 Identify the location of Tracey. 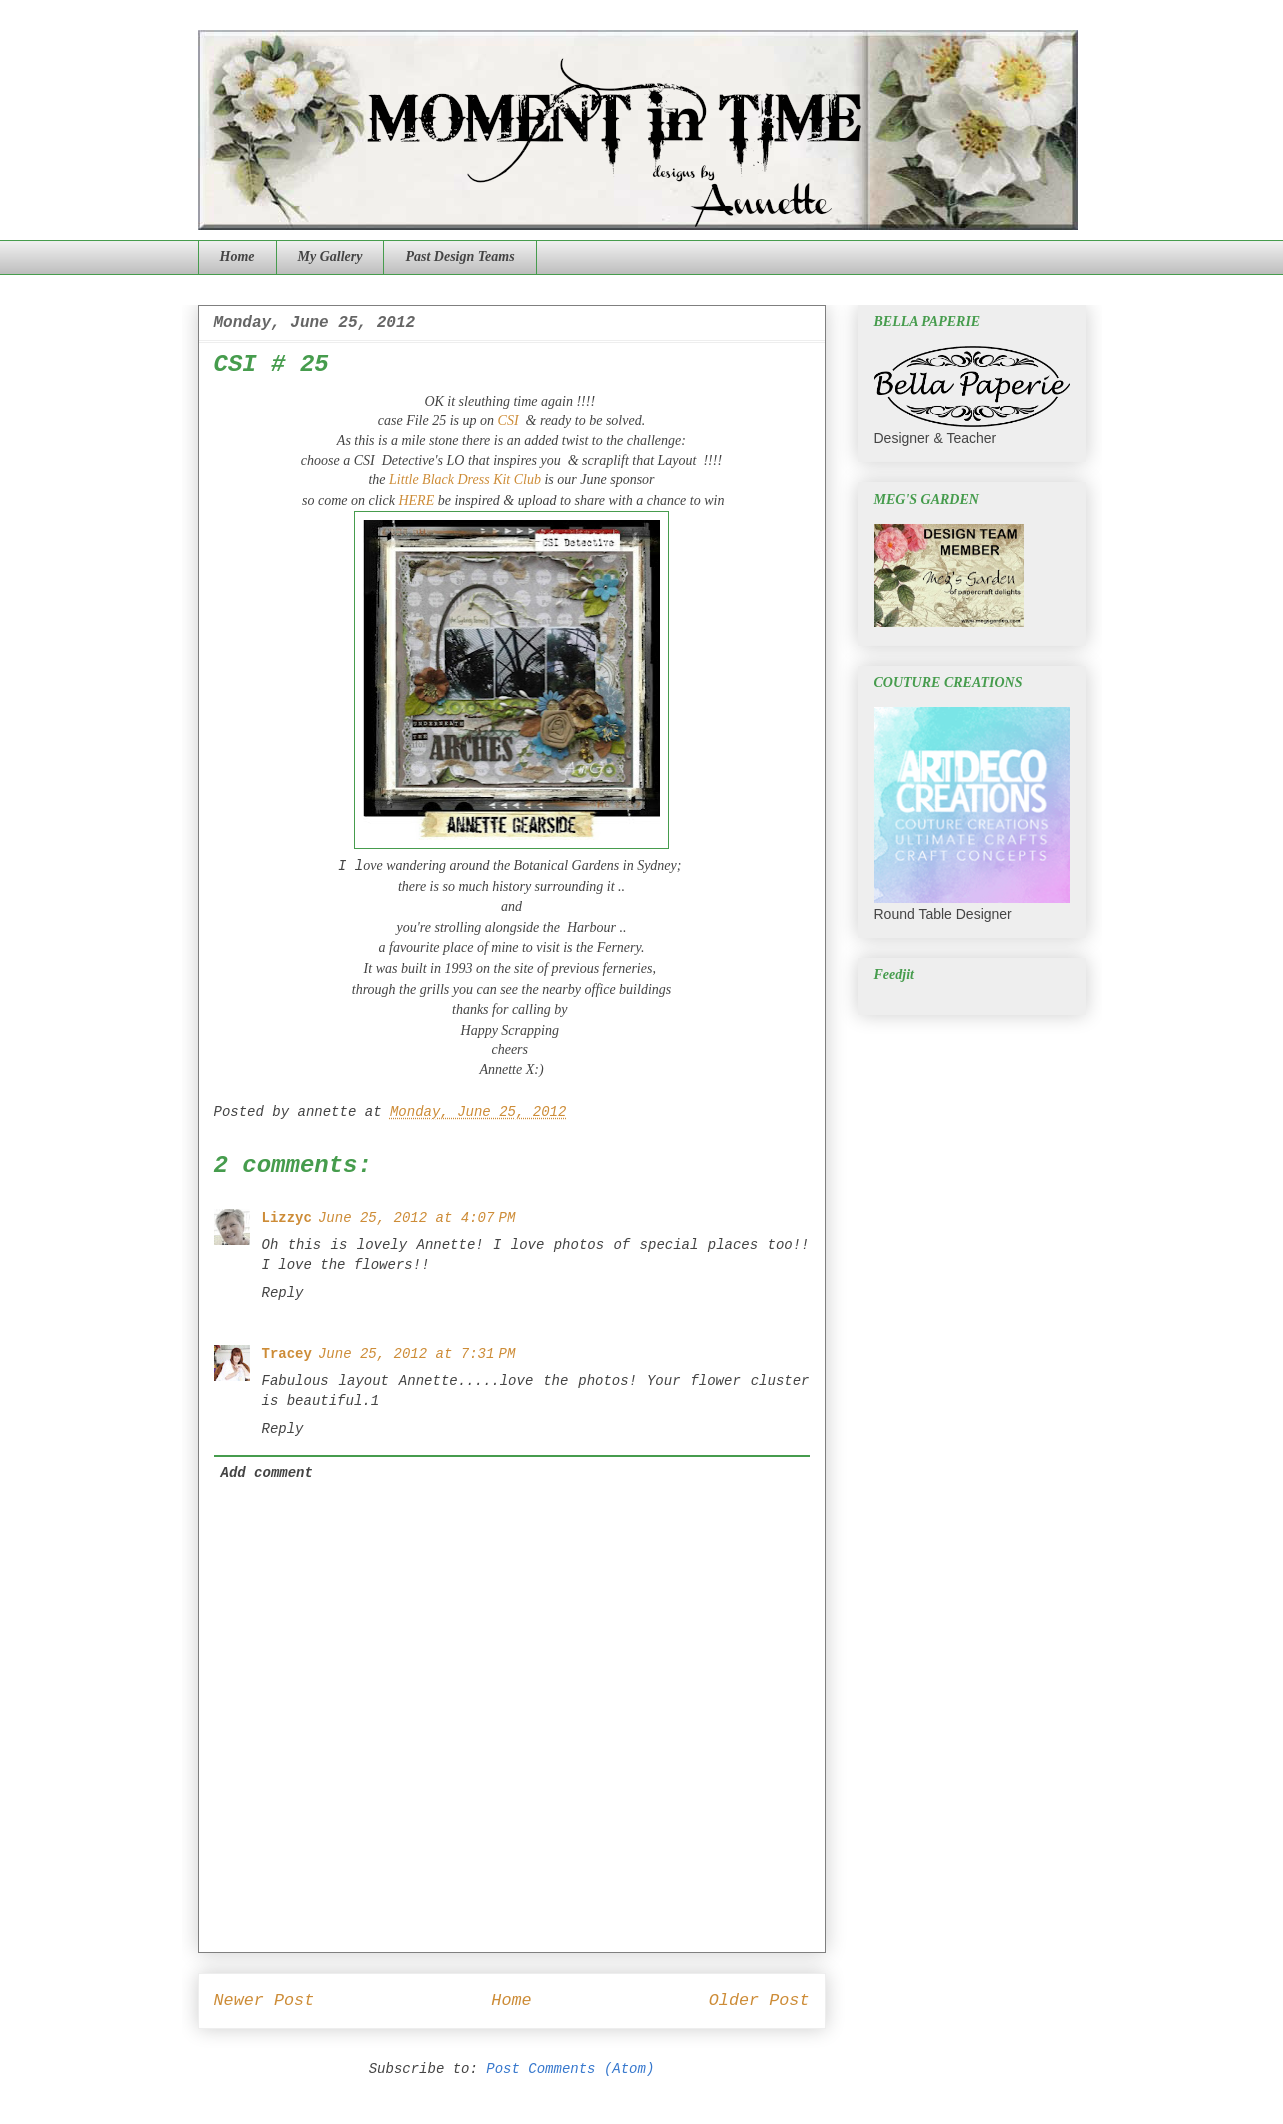
(287, 1354).